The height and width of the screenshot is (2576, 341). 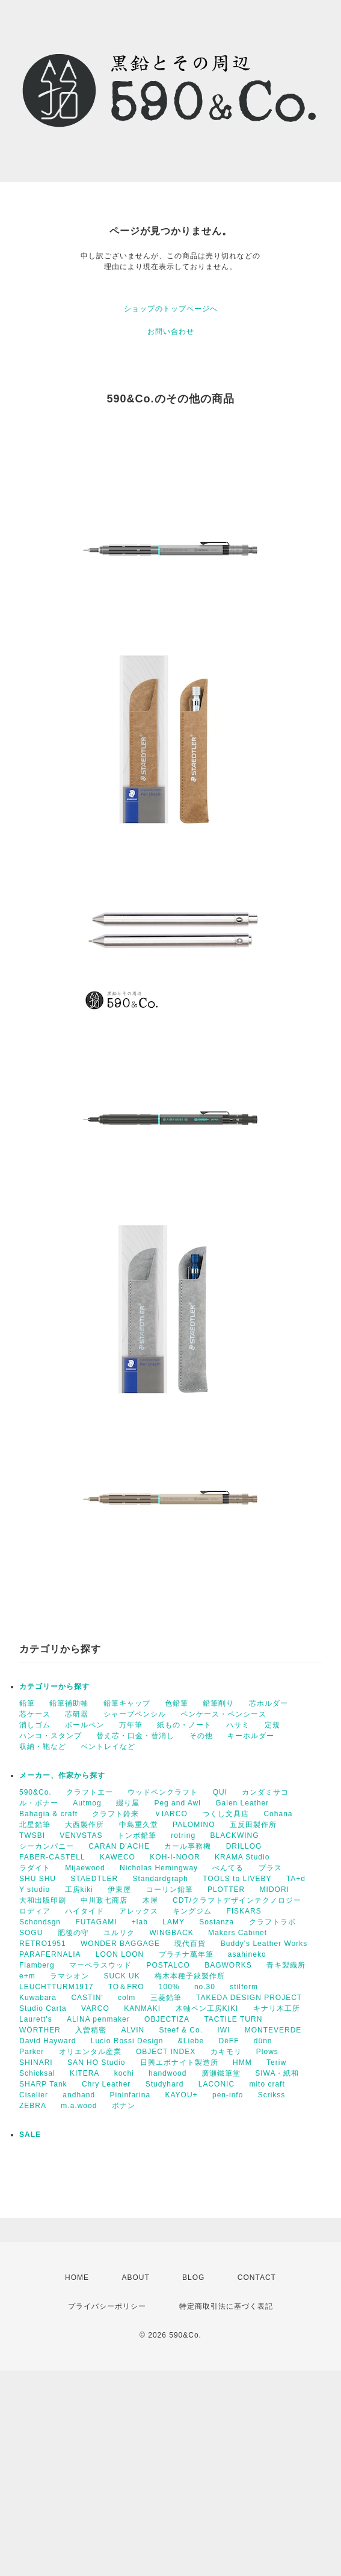 I want to click on クラフトラボ, so click(x=272, y=1922).